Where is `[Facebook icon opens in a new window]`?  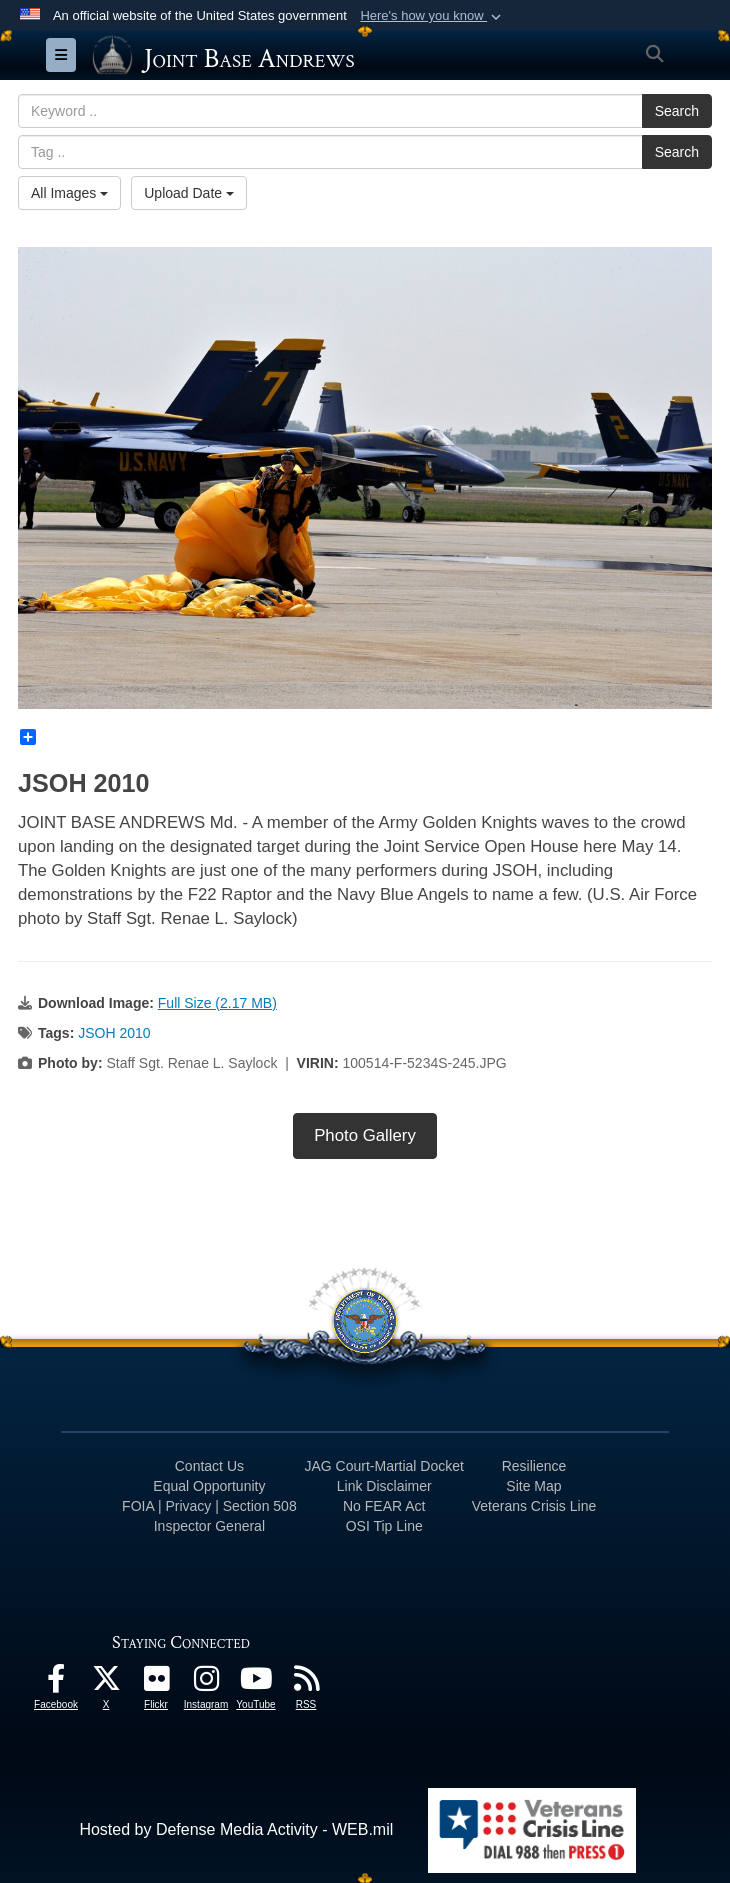 [Facebook icon opens in a new window] is located at coordinates (56, 1683).